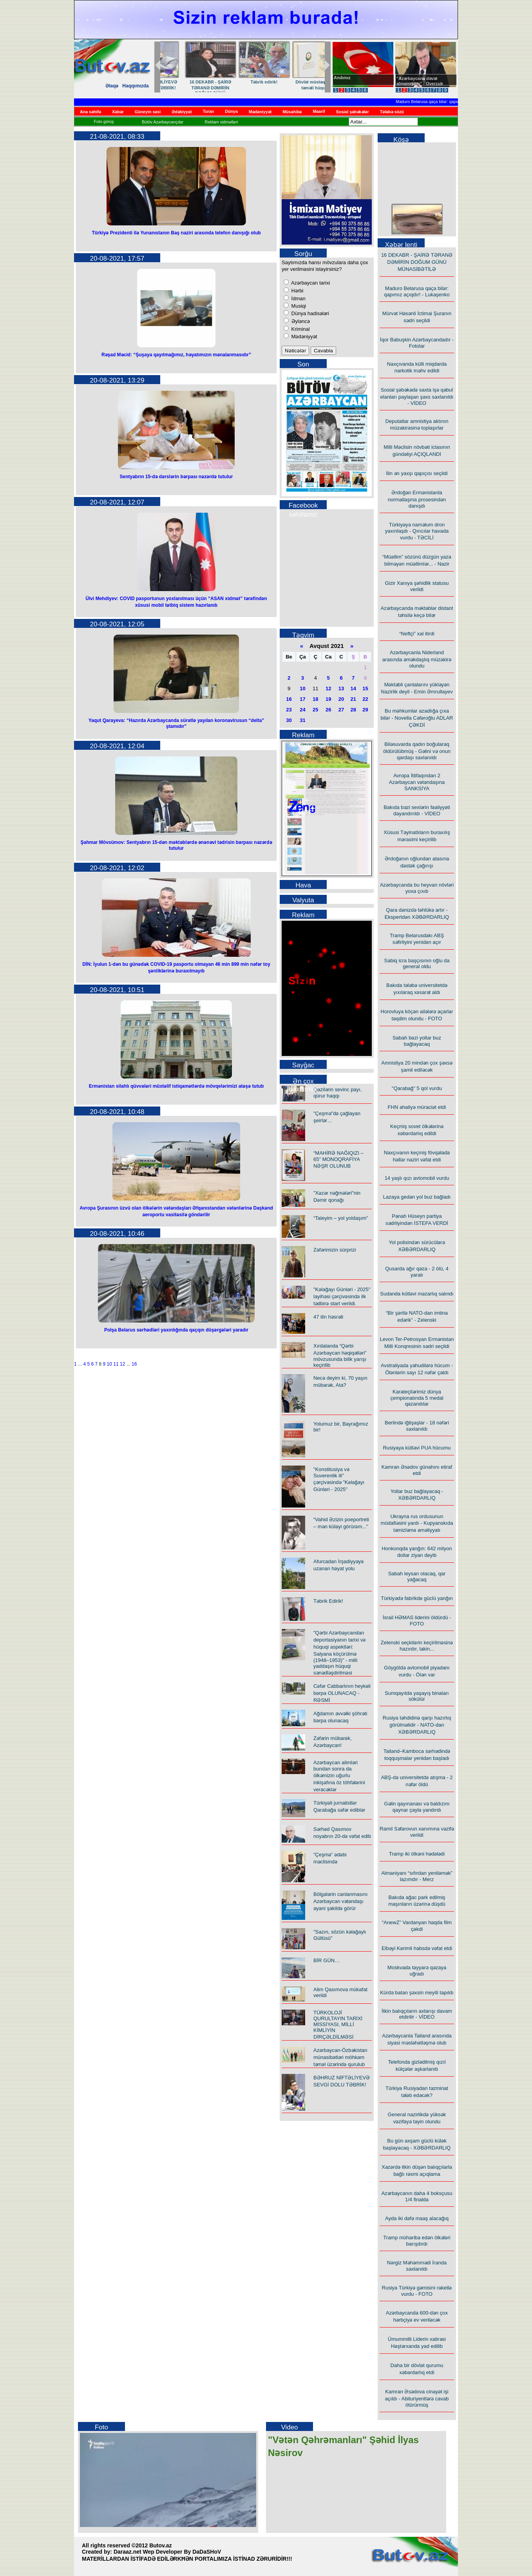  I want to click on Xırdalanda “Qərbi Azərbaycan həqiqətləri” mövzusunda bilik yarışı keçirilib, so click(340, 1355).